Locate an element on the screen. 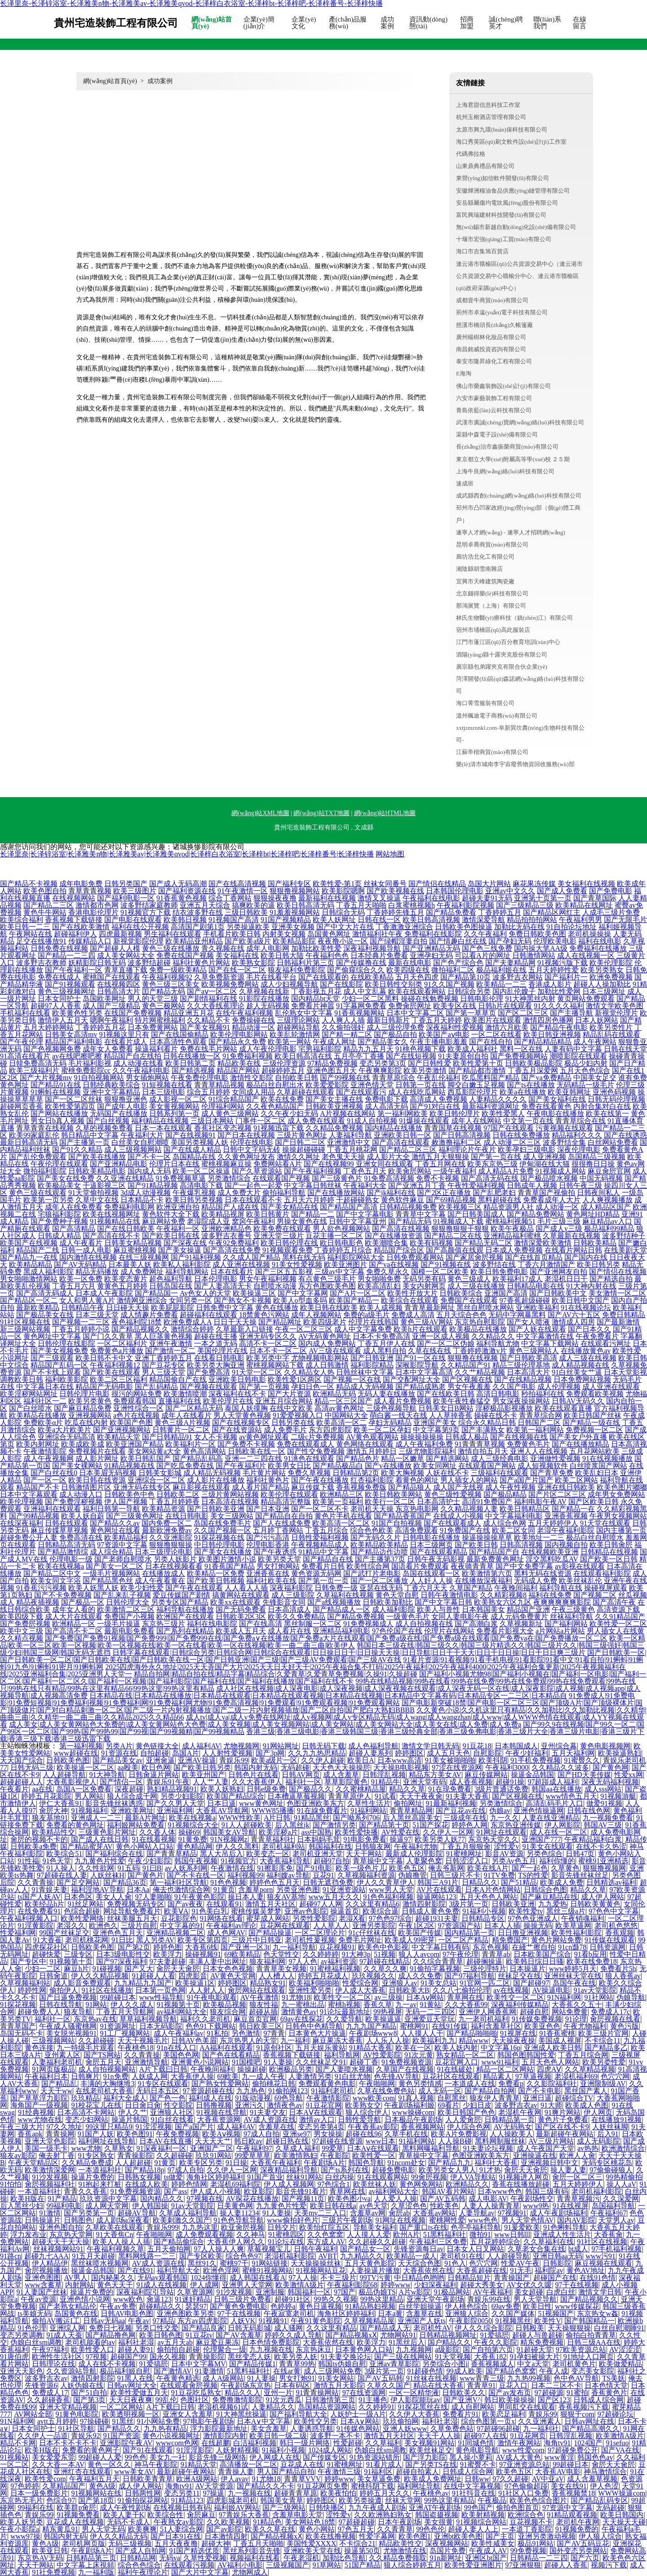 This screenshot has width=647, height=2576. 在线观看91 is located at coordinates (224, 1904).